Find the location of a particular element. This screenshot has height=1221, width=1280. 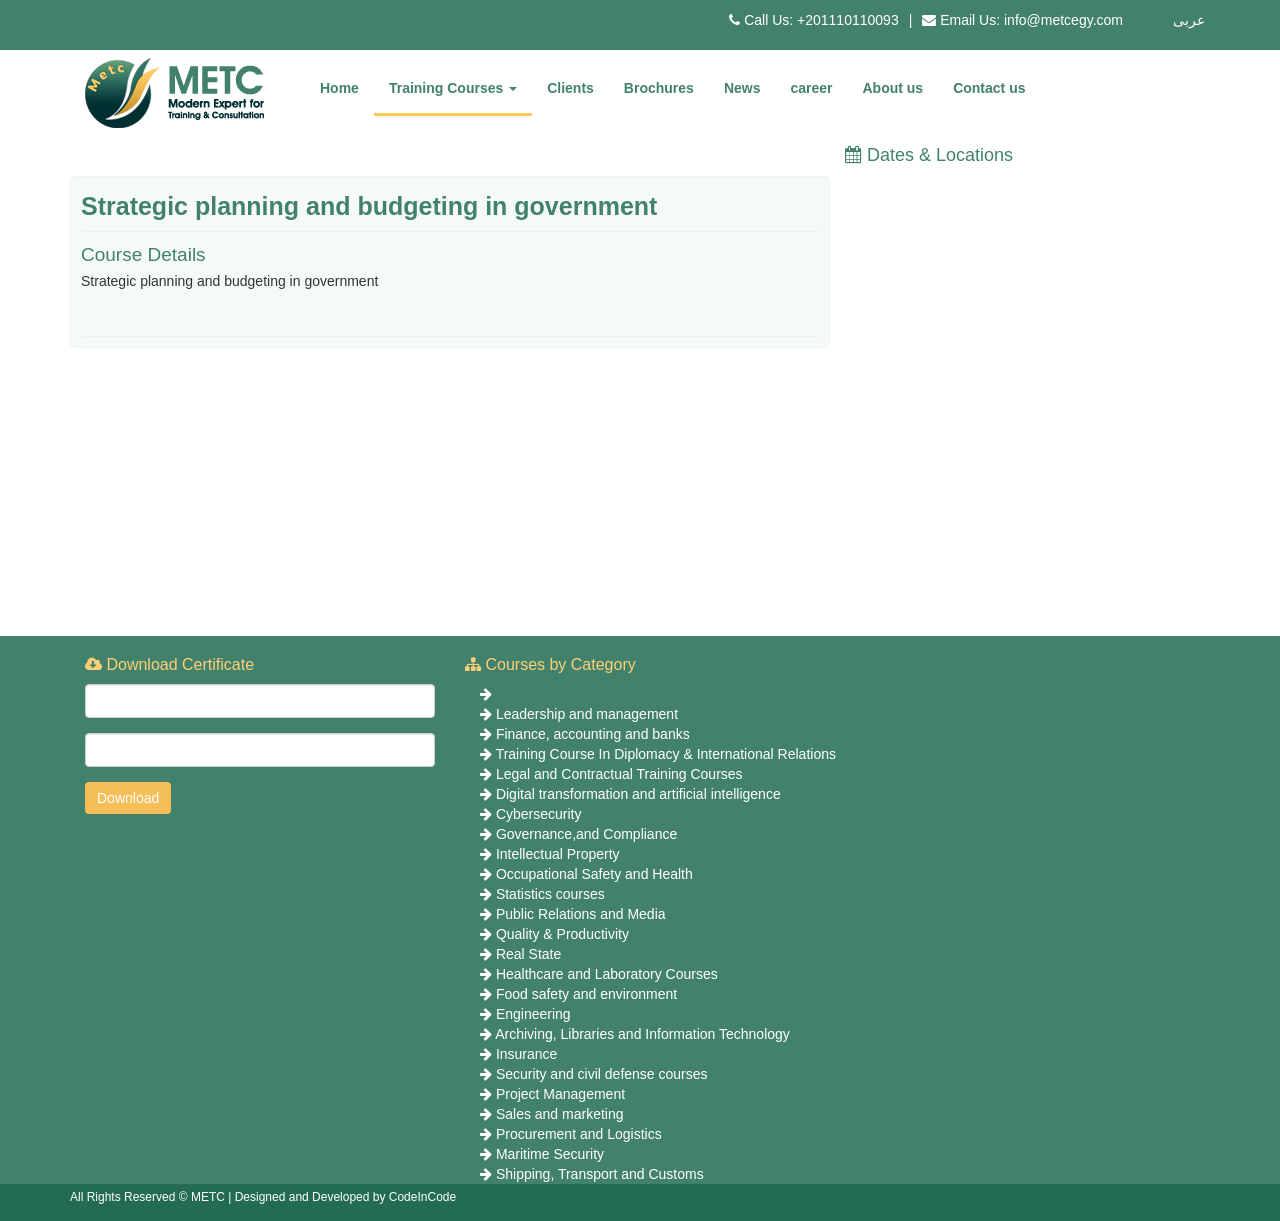

Shipping, Transport and Customs is located at coordinates (600, 1174).